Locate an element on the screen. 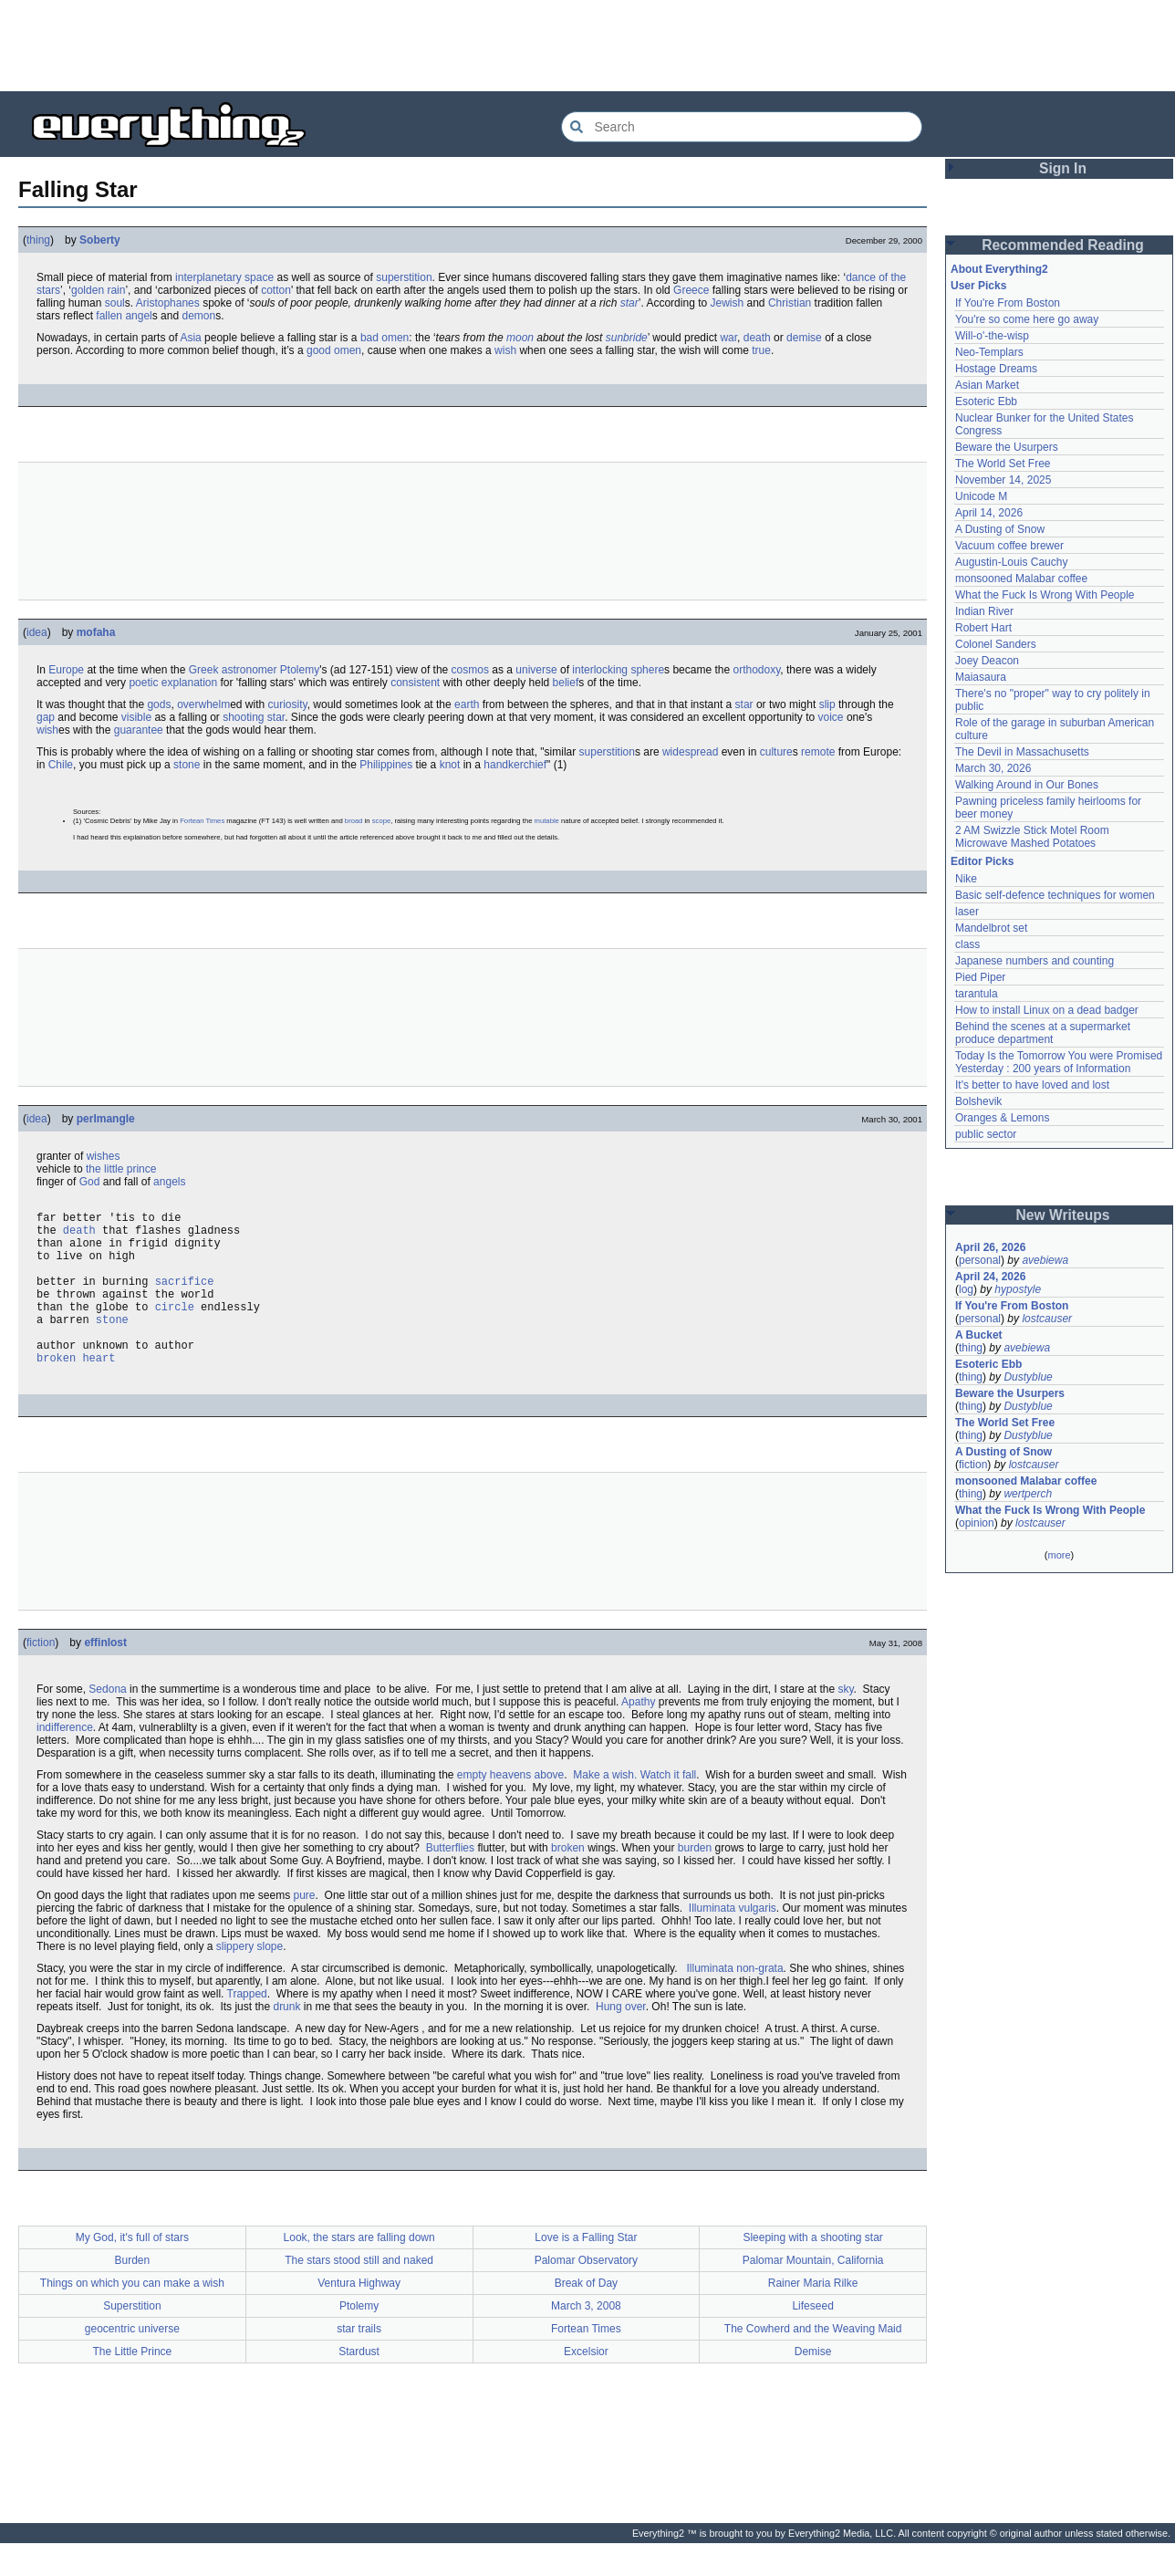  burden is located at coordinates (695, 1880).